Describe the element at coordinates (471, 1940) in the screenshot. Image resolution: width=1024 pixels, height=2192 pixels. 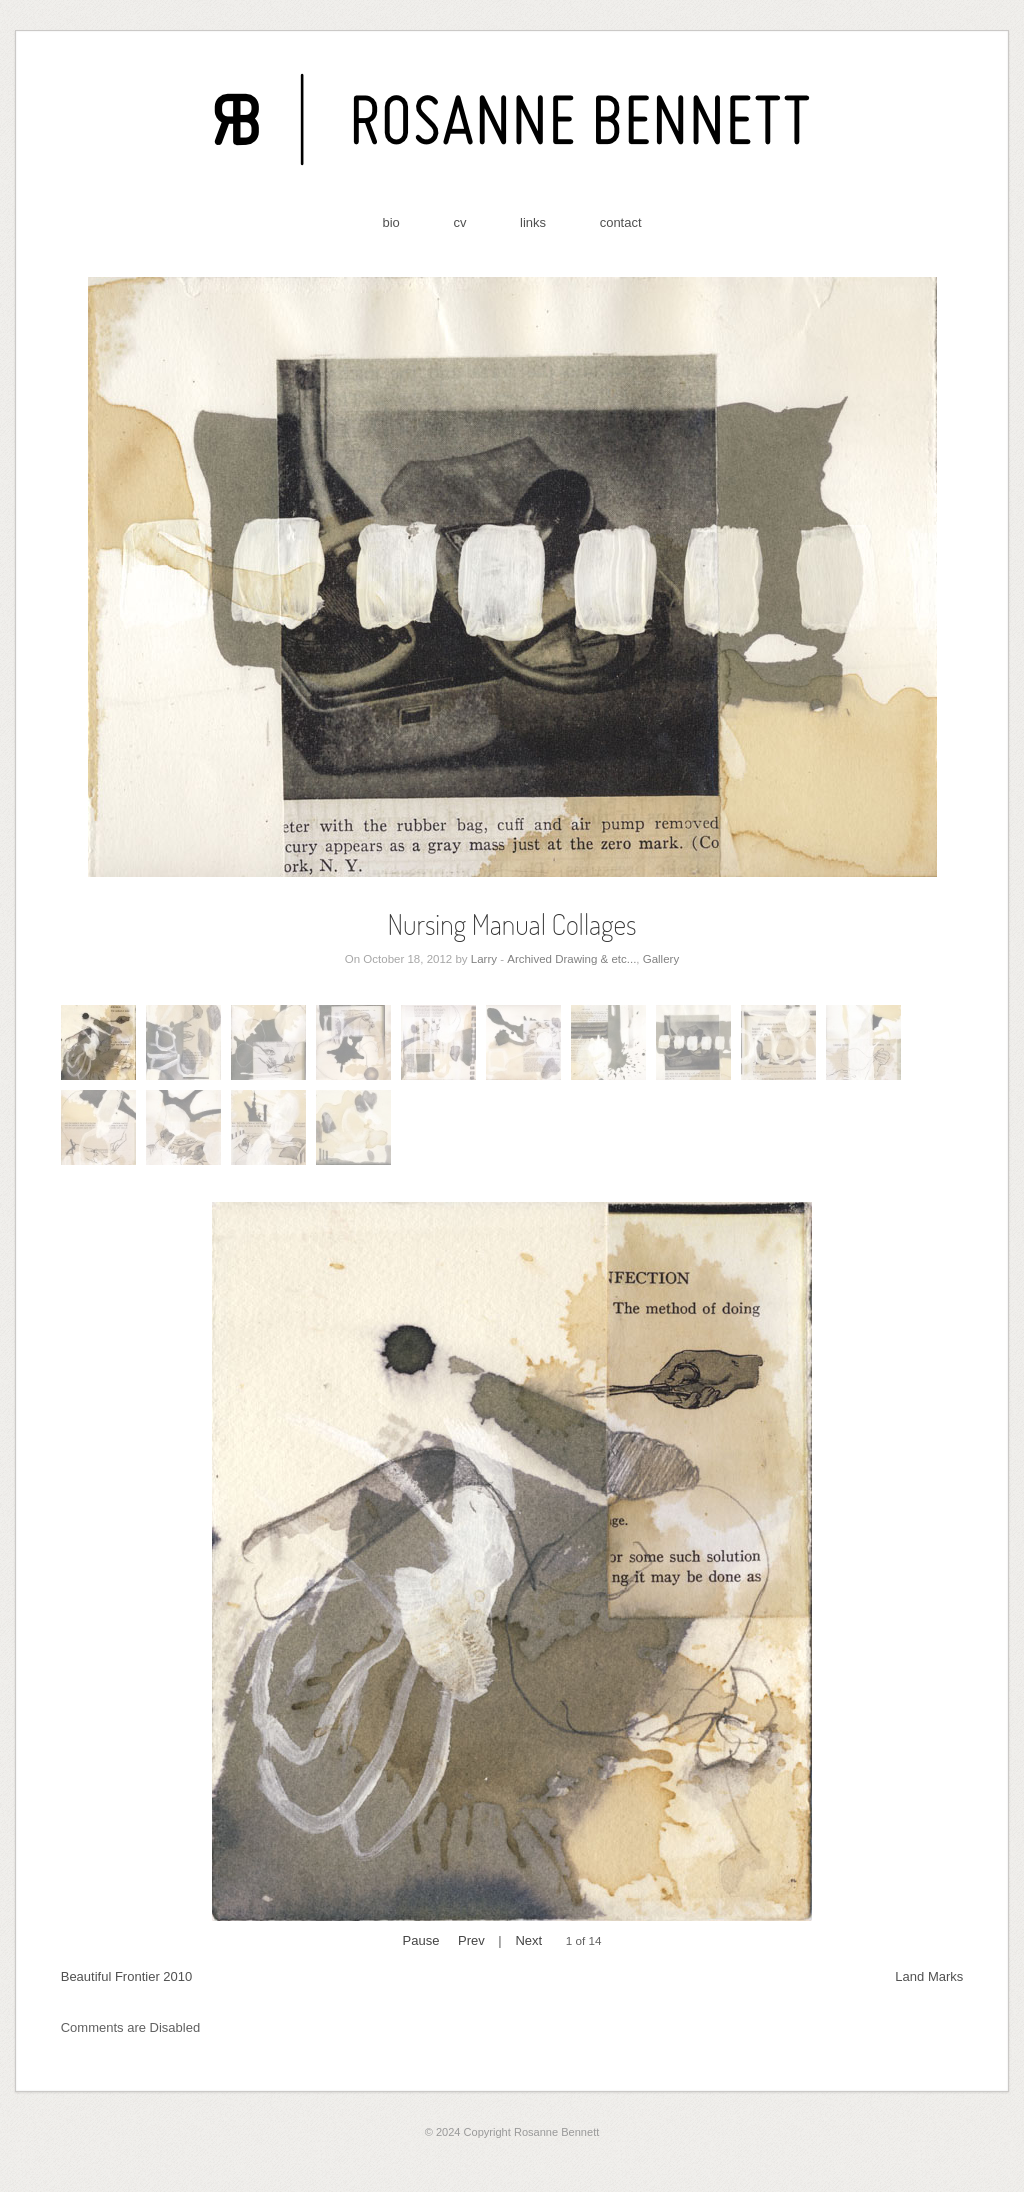
I see `Prev` at that location.